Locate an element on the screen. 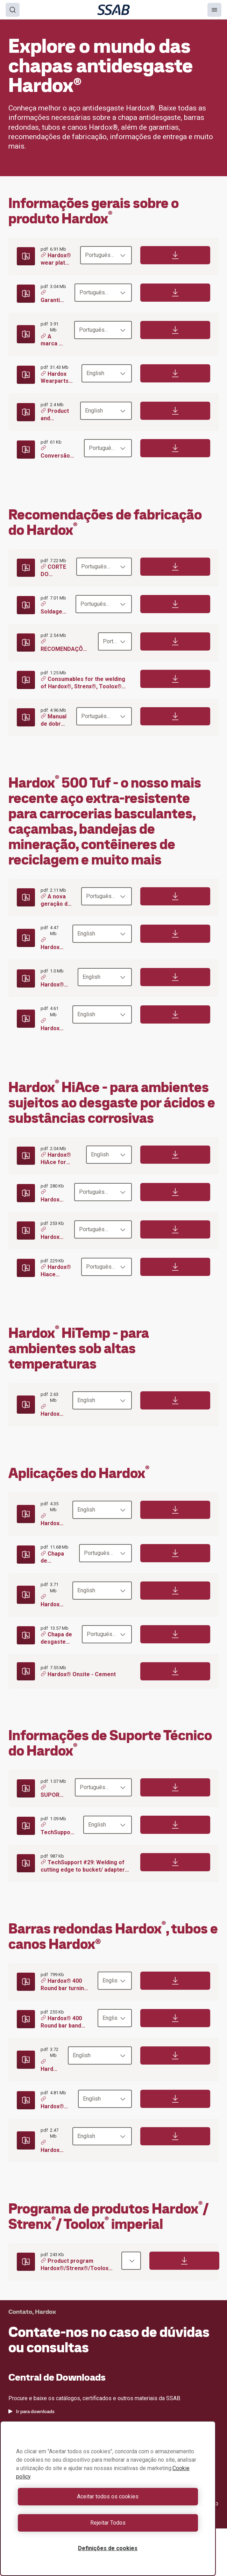  Manual de dobra HARDOX® is located at coordinates (54, 720).